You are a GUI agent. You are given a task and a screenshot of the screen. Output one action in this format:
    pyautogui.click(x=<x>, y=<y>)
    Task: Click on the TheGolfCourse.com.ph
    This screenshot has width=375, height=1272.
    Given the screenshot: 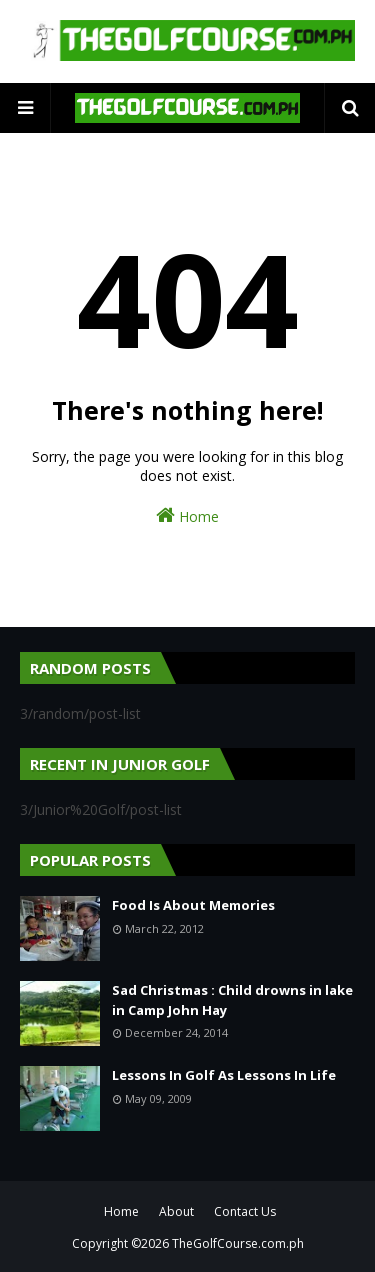 What is the action you would take?
    pyautogui.click(x=238, y=1243)
    